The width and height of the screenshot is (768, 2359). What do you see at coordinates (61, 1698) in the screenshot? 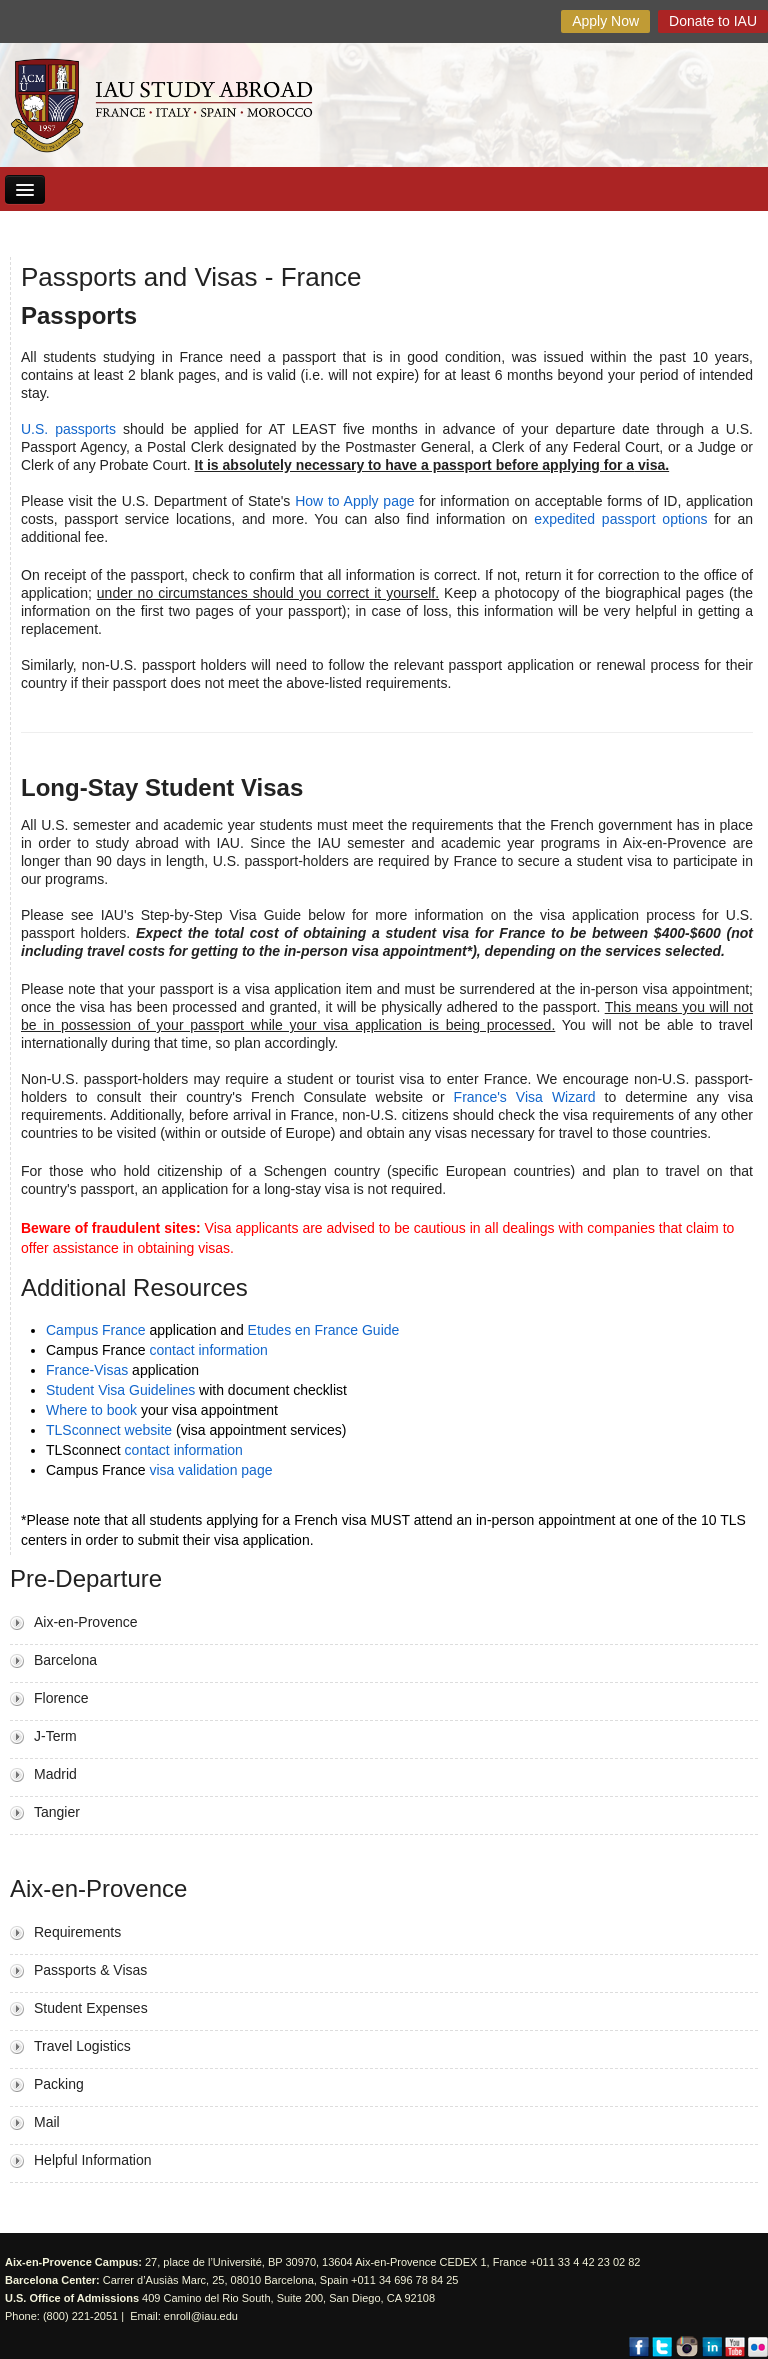
I see `Florence` at bounding box center [61, 1698].